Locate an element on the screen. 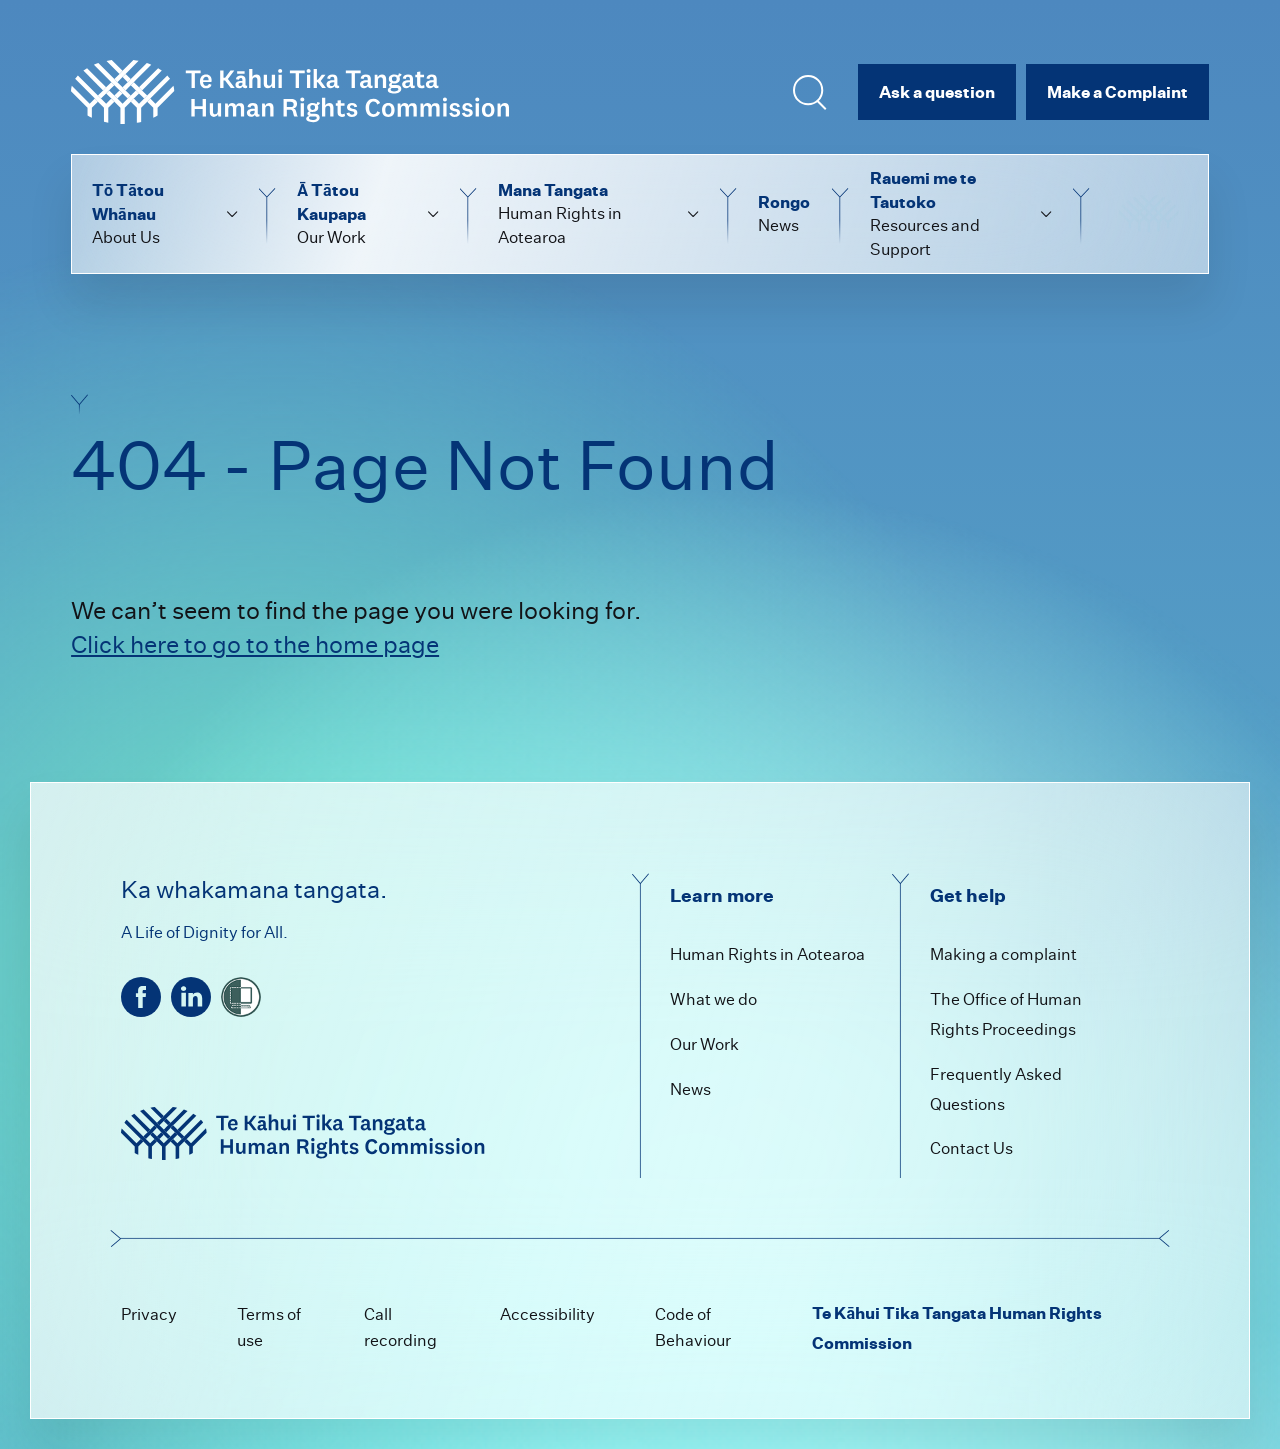 Image resolution: width=1280 pixels, height=1449 pixels. [facebook] is located at coordinates (141, 997).